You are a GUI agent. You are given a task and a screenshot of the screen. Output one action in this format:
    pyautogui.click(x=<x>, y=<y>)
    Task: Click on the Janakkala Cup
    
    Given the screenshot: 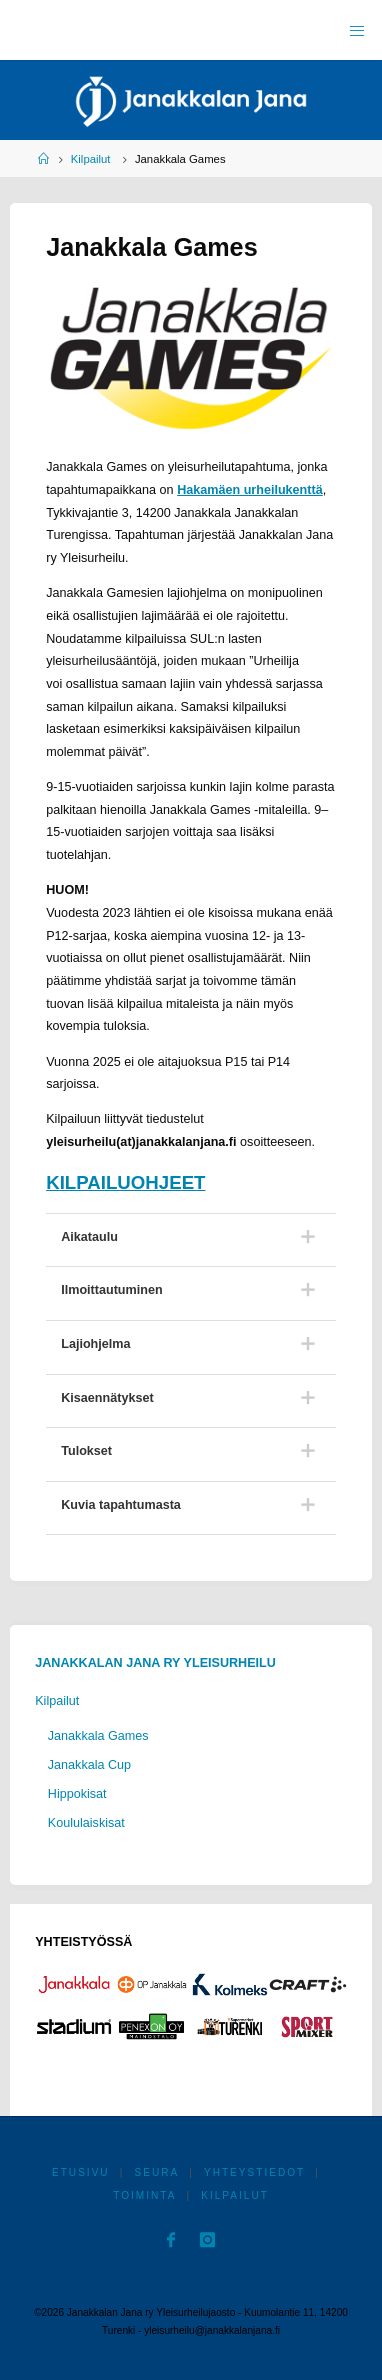 What is the action you would take?
    pyautogui.click(x=89, y=1765)
    